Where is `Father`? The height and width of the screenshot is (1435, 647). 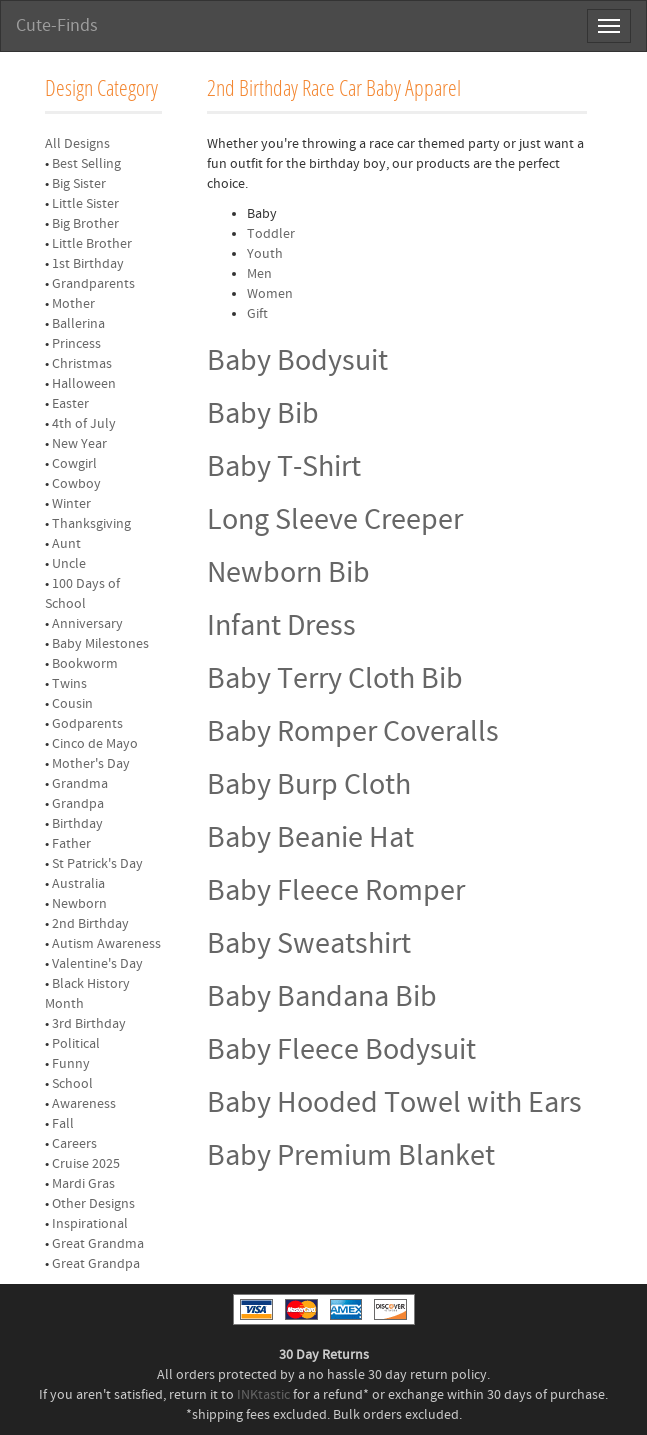
Father is located at coordinates (71, 844).